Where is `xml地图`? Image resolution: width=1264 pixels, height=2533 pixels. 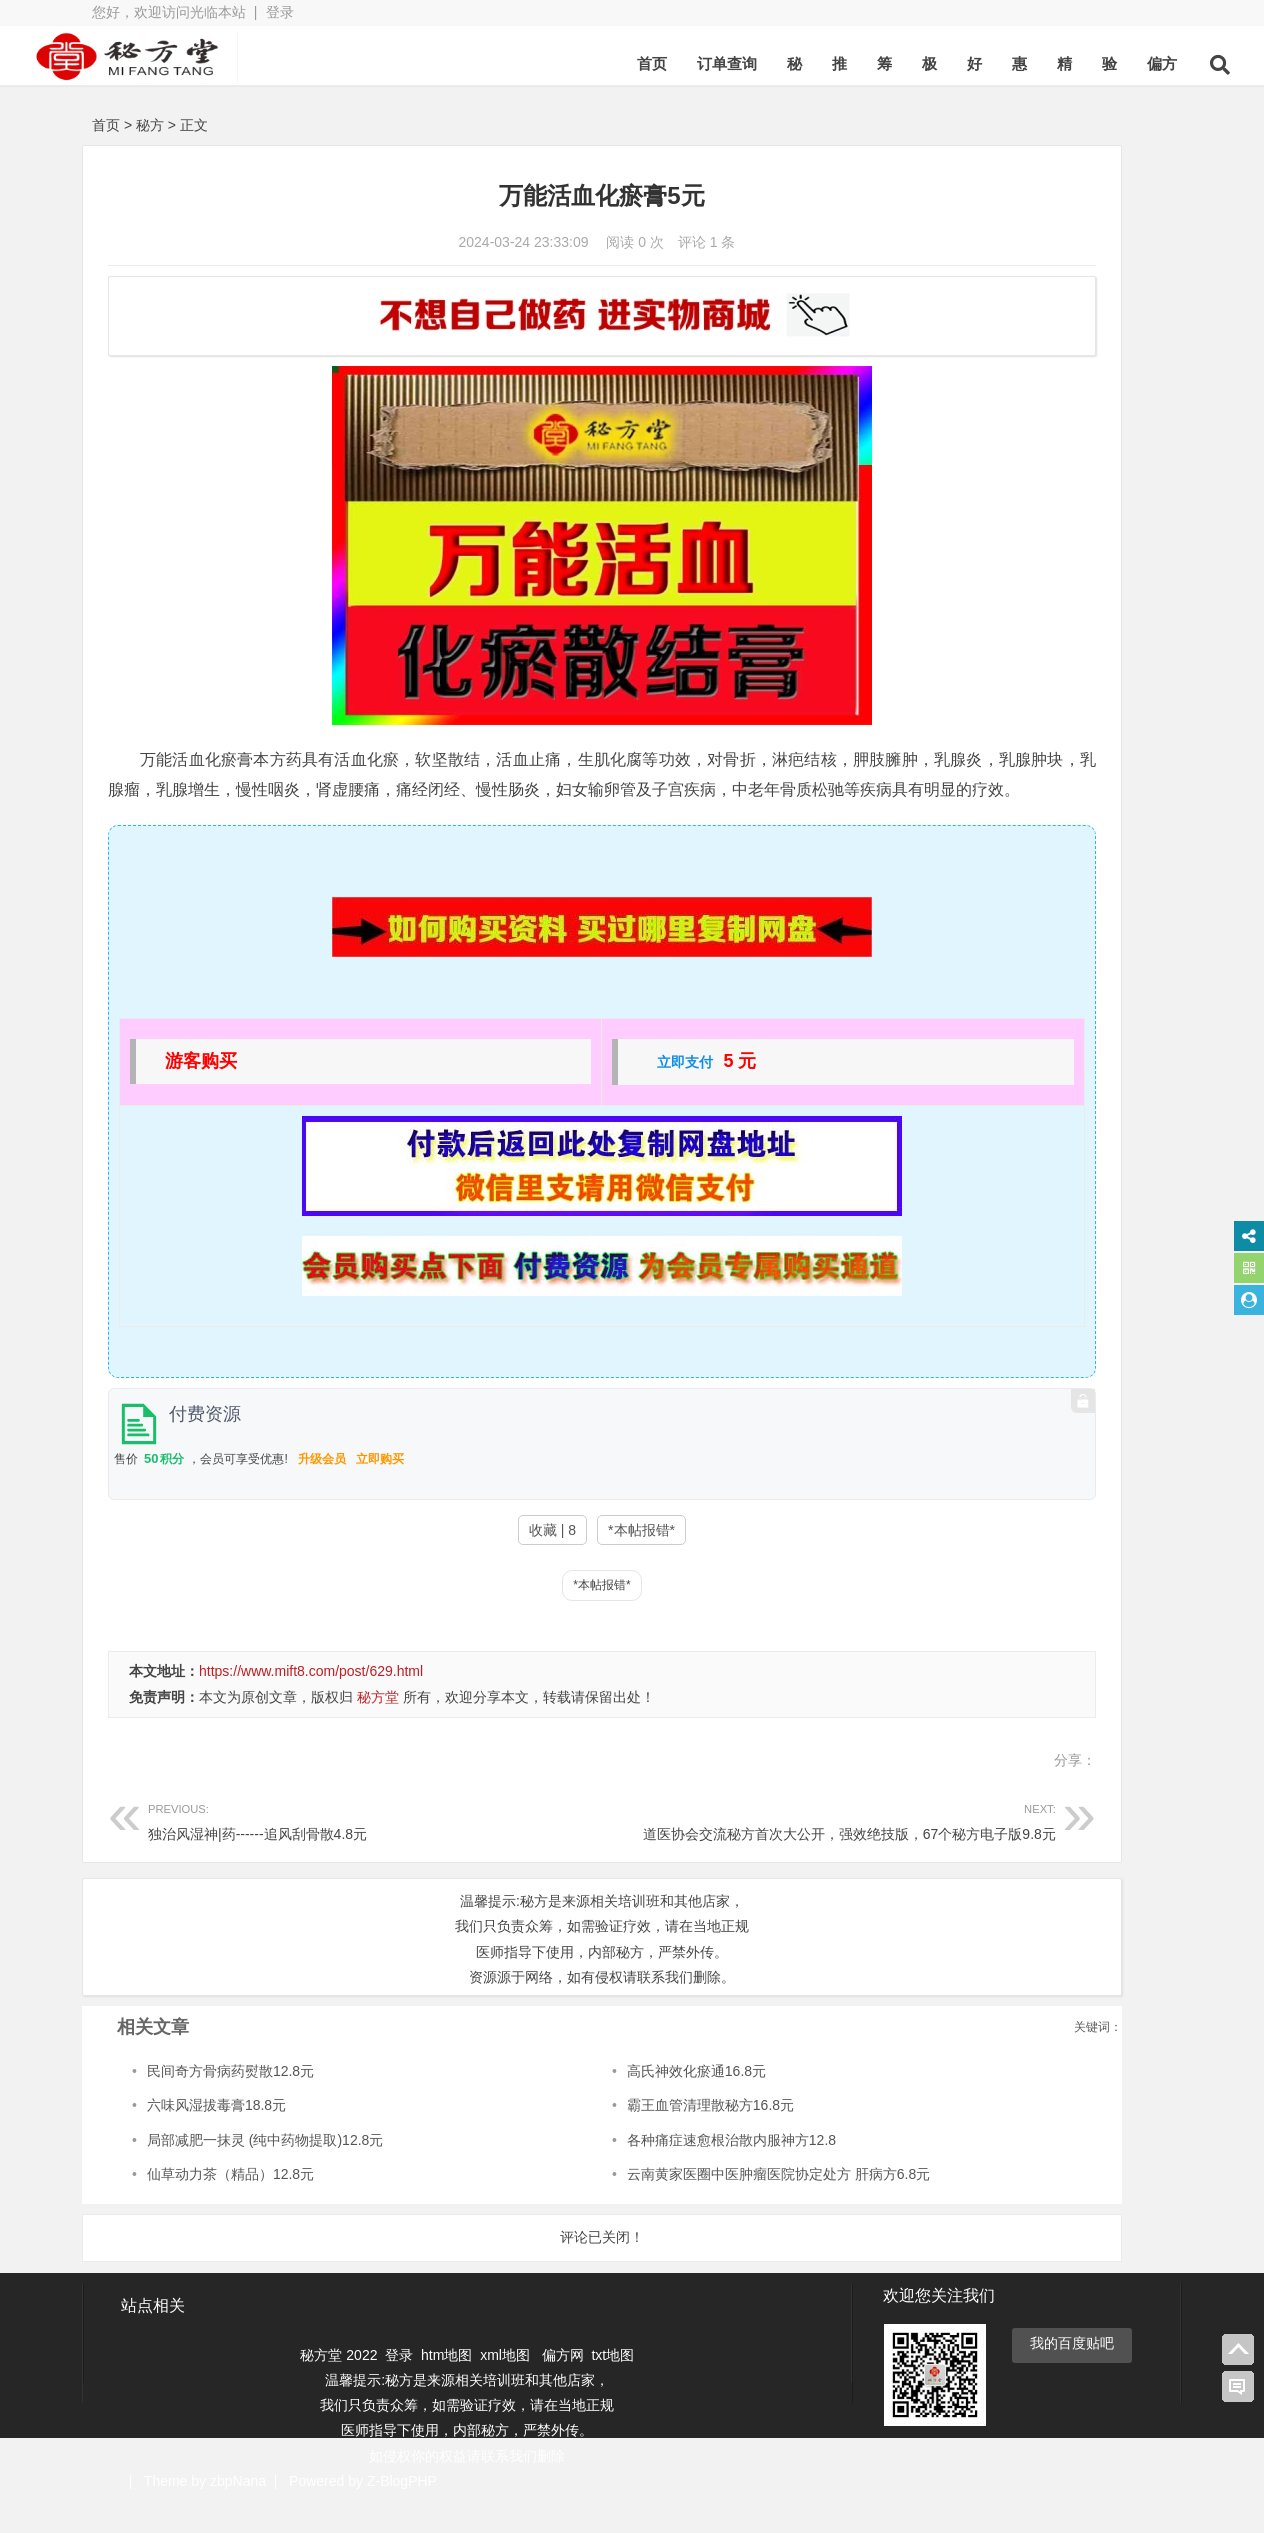
xml地图 is located at coordinates (507, 2384).